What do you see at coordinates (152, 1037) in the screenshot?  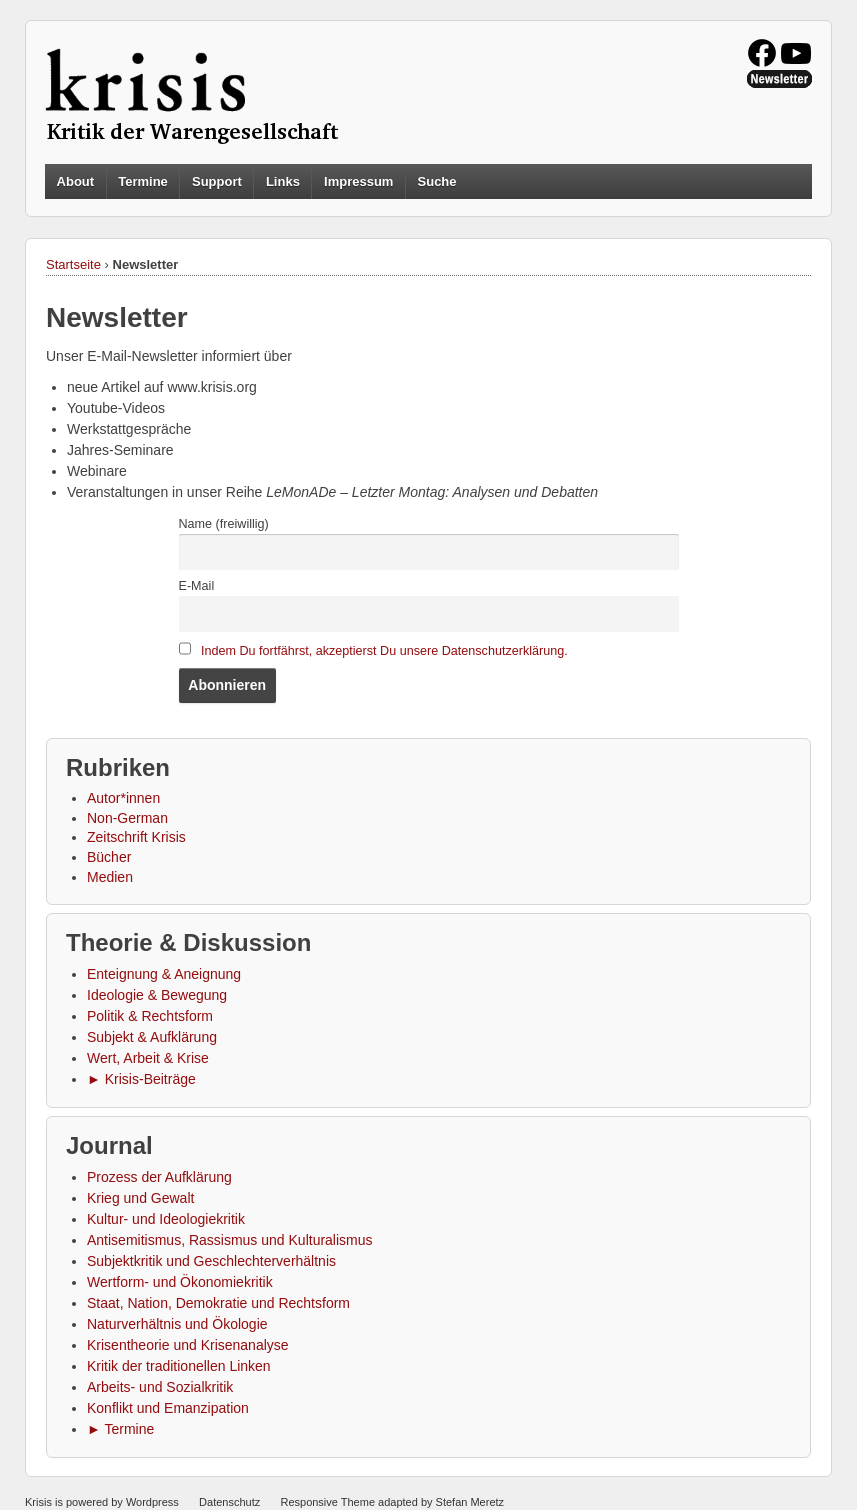 I see `Subjekt & Aufklärung` at bounding box center [152, 1037].